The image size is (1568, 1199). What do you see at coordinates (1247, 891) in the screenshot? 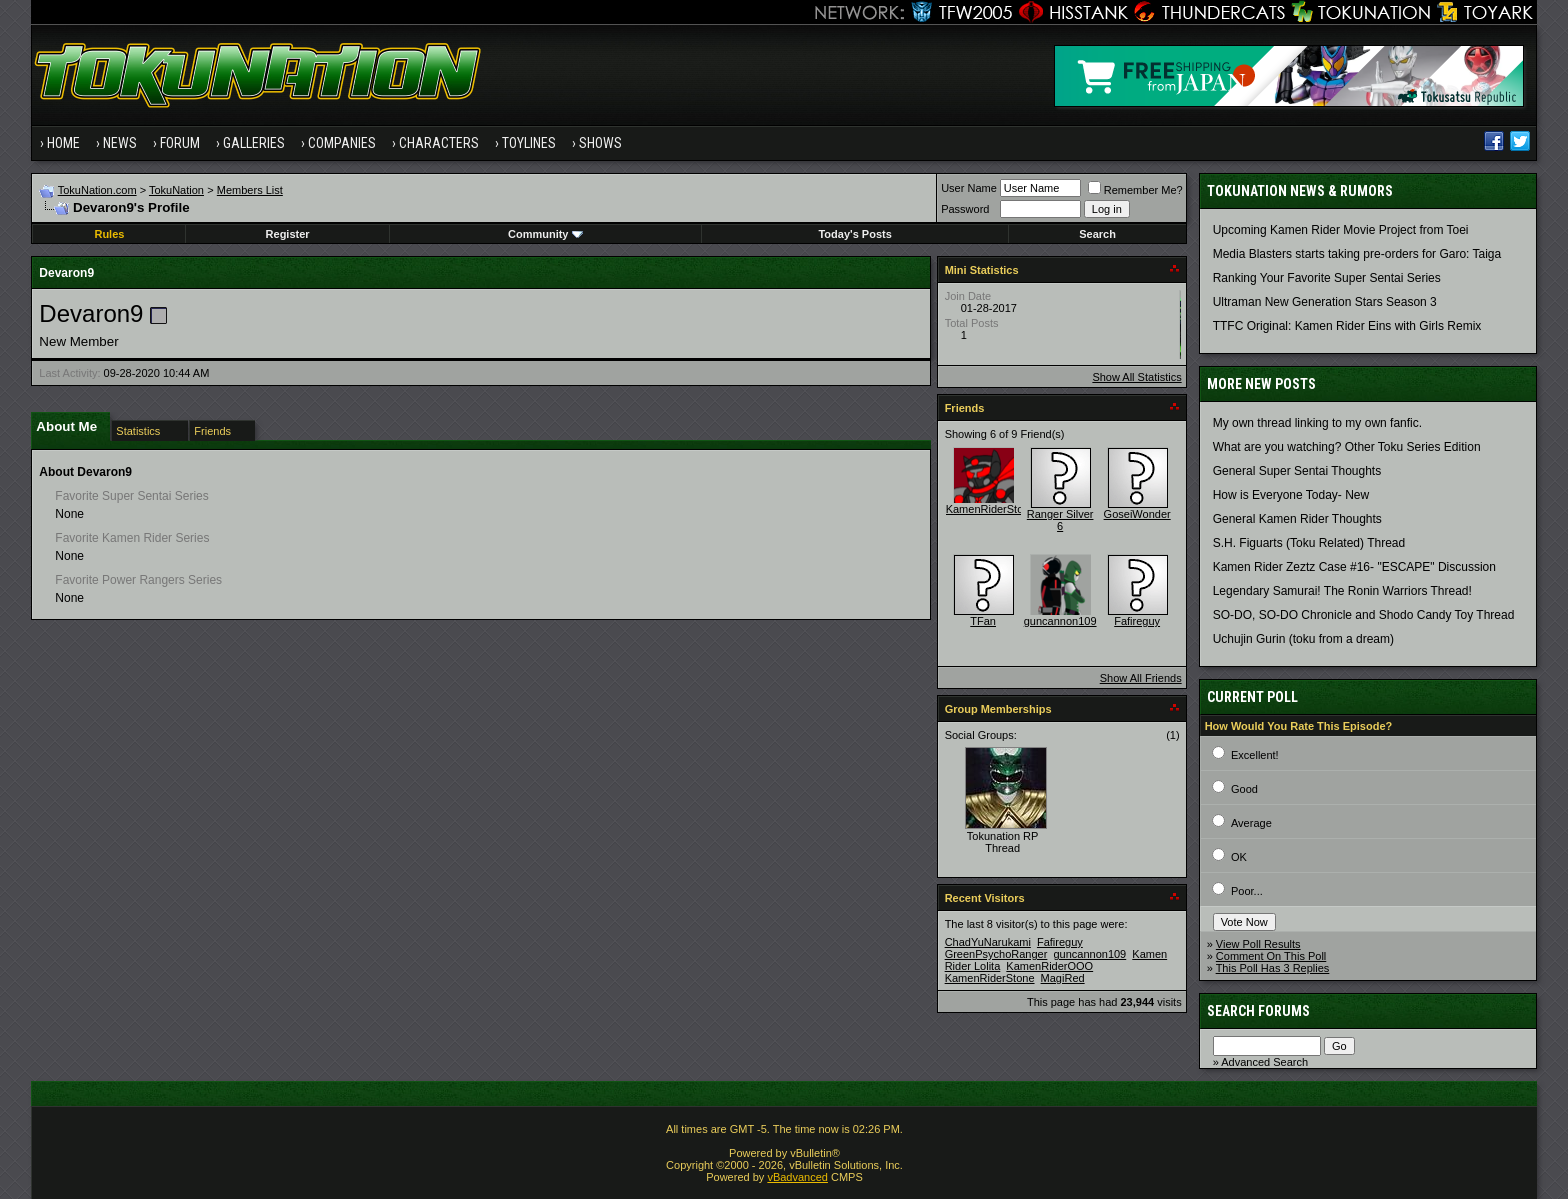
I see `Poor...` at bounding box center [1247, 891].